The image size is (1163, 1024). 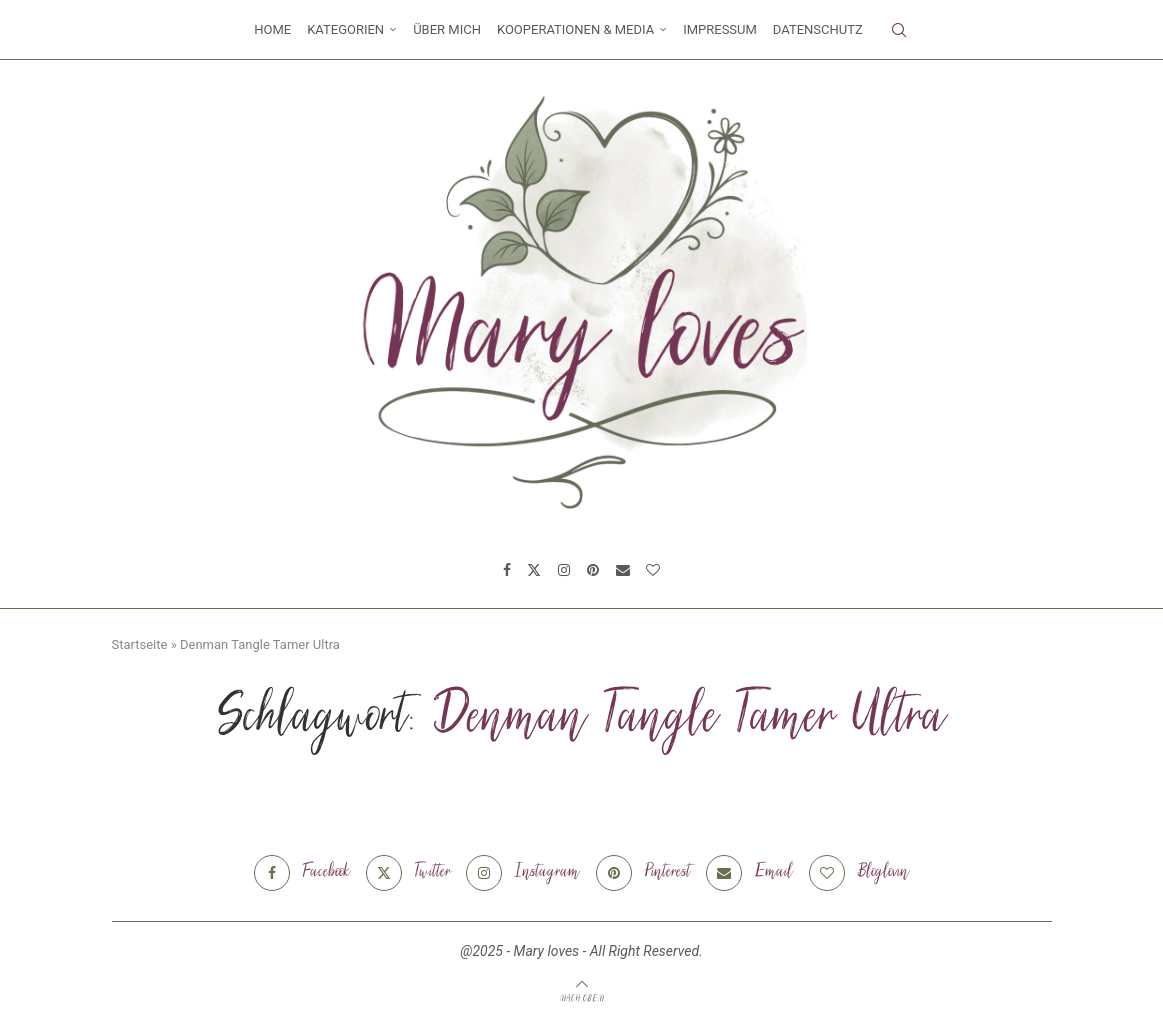 I want to click on Impressum, so click(x=720, y=29).